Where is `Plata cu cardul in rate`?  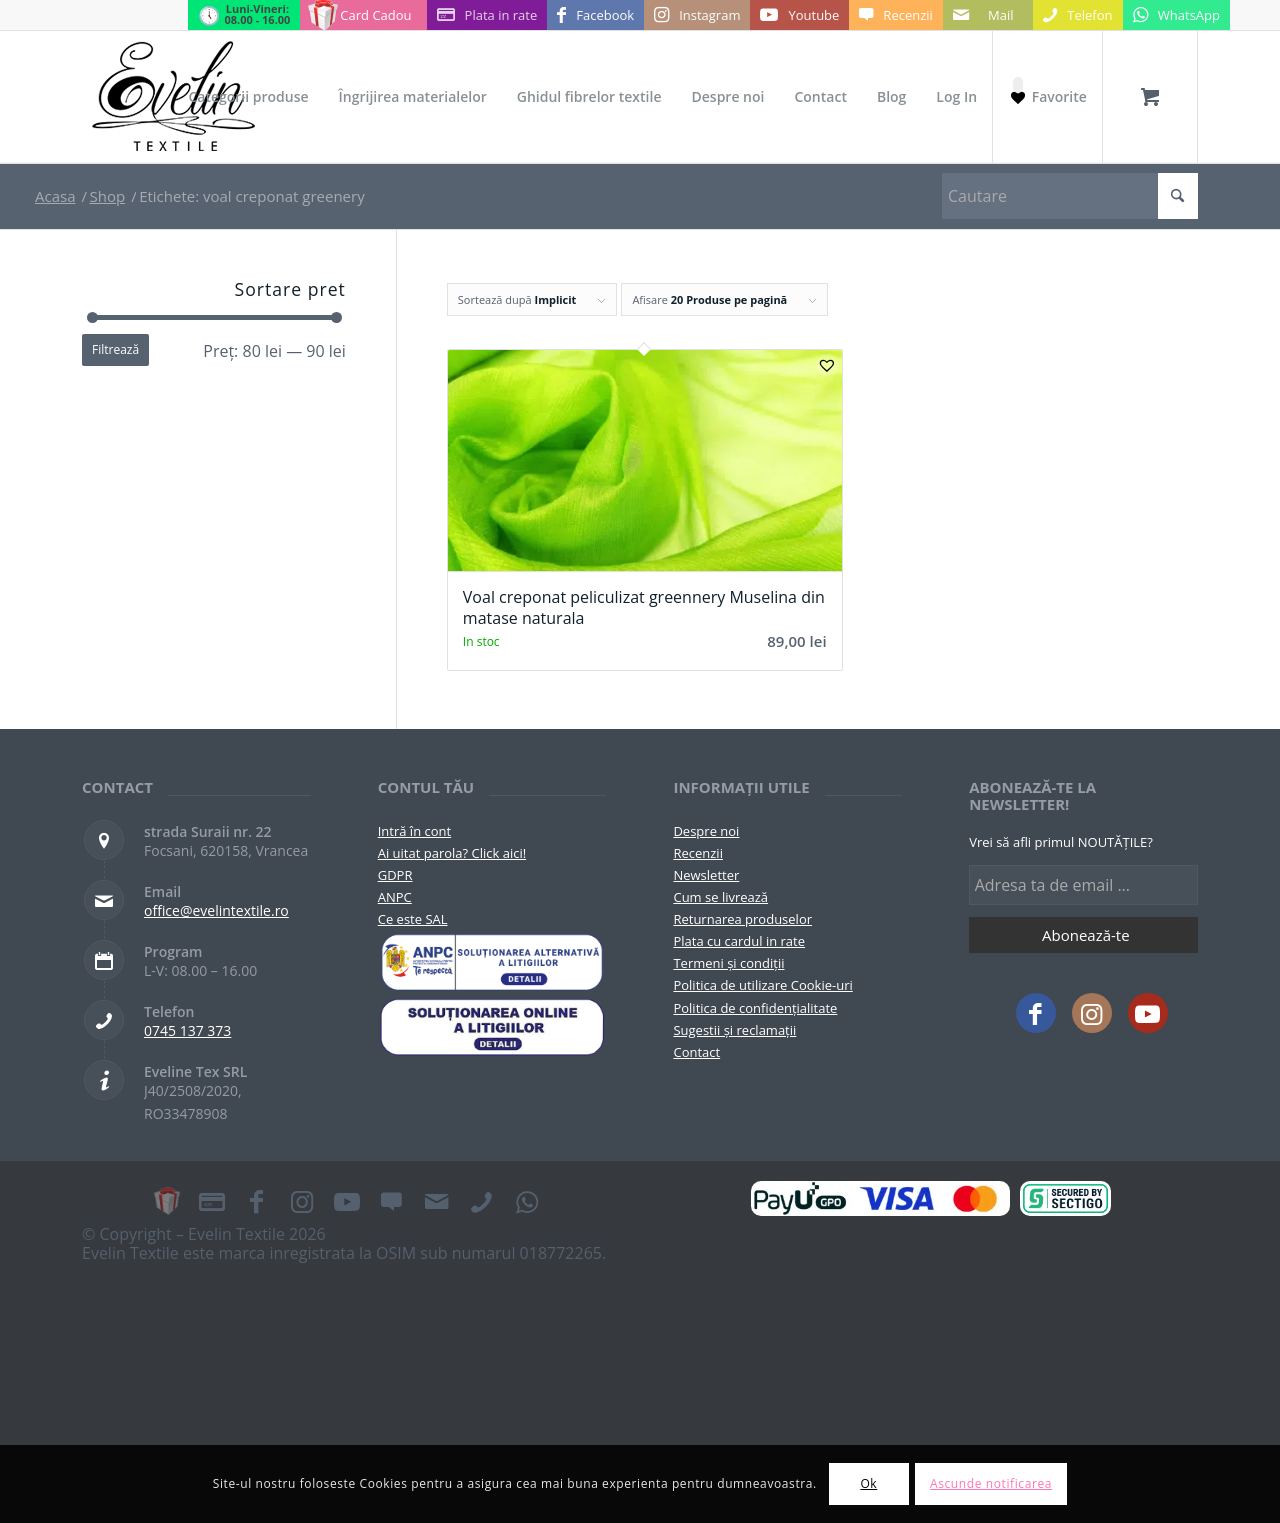 Plata cu cardul in rate is located at coordinates (739, 941).